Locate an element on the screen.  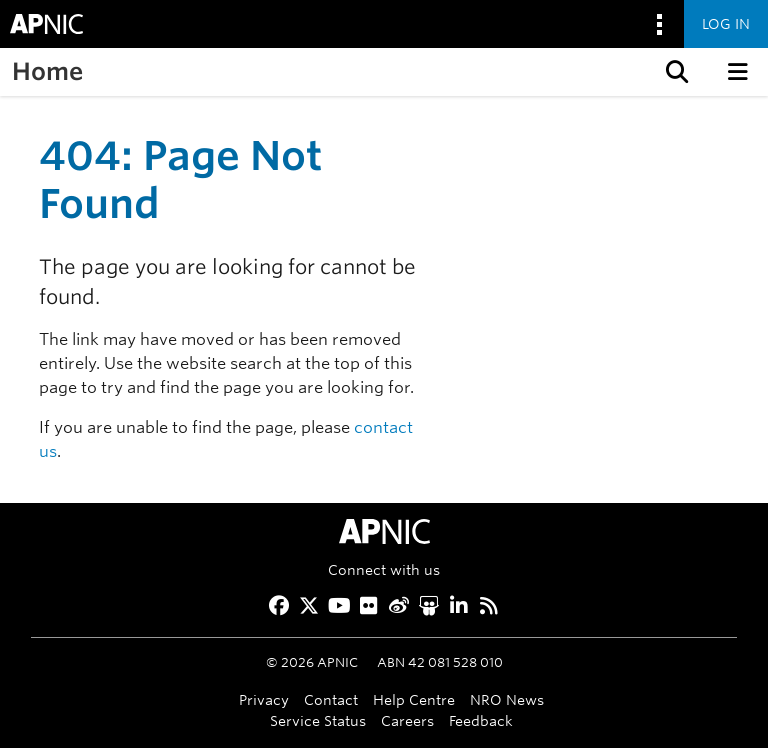
Careers is located at coordinates (407, 720).